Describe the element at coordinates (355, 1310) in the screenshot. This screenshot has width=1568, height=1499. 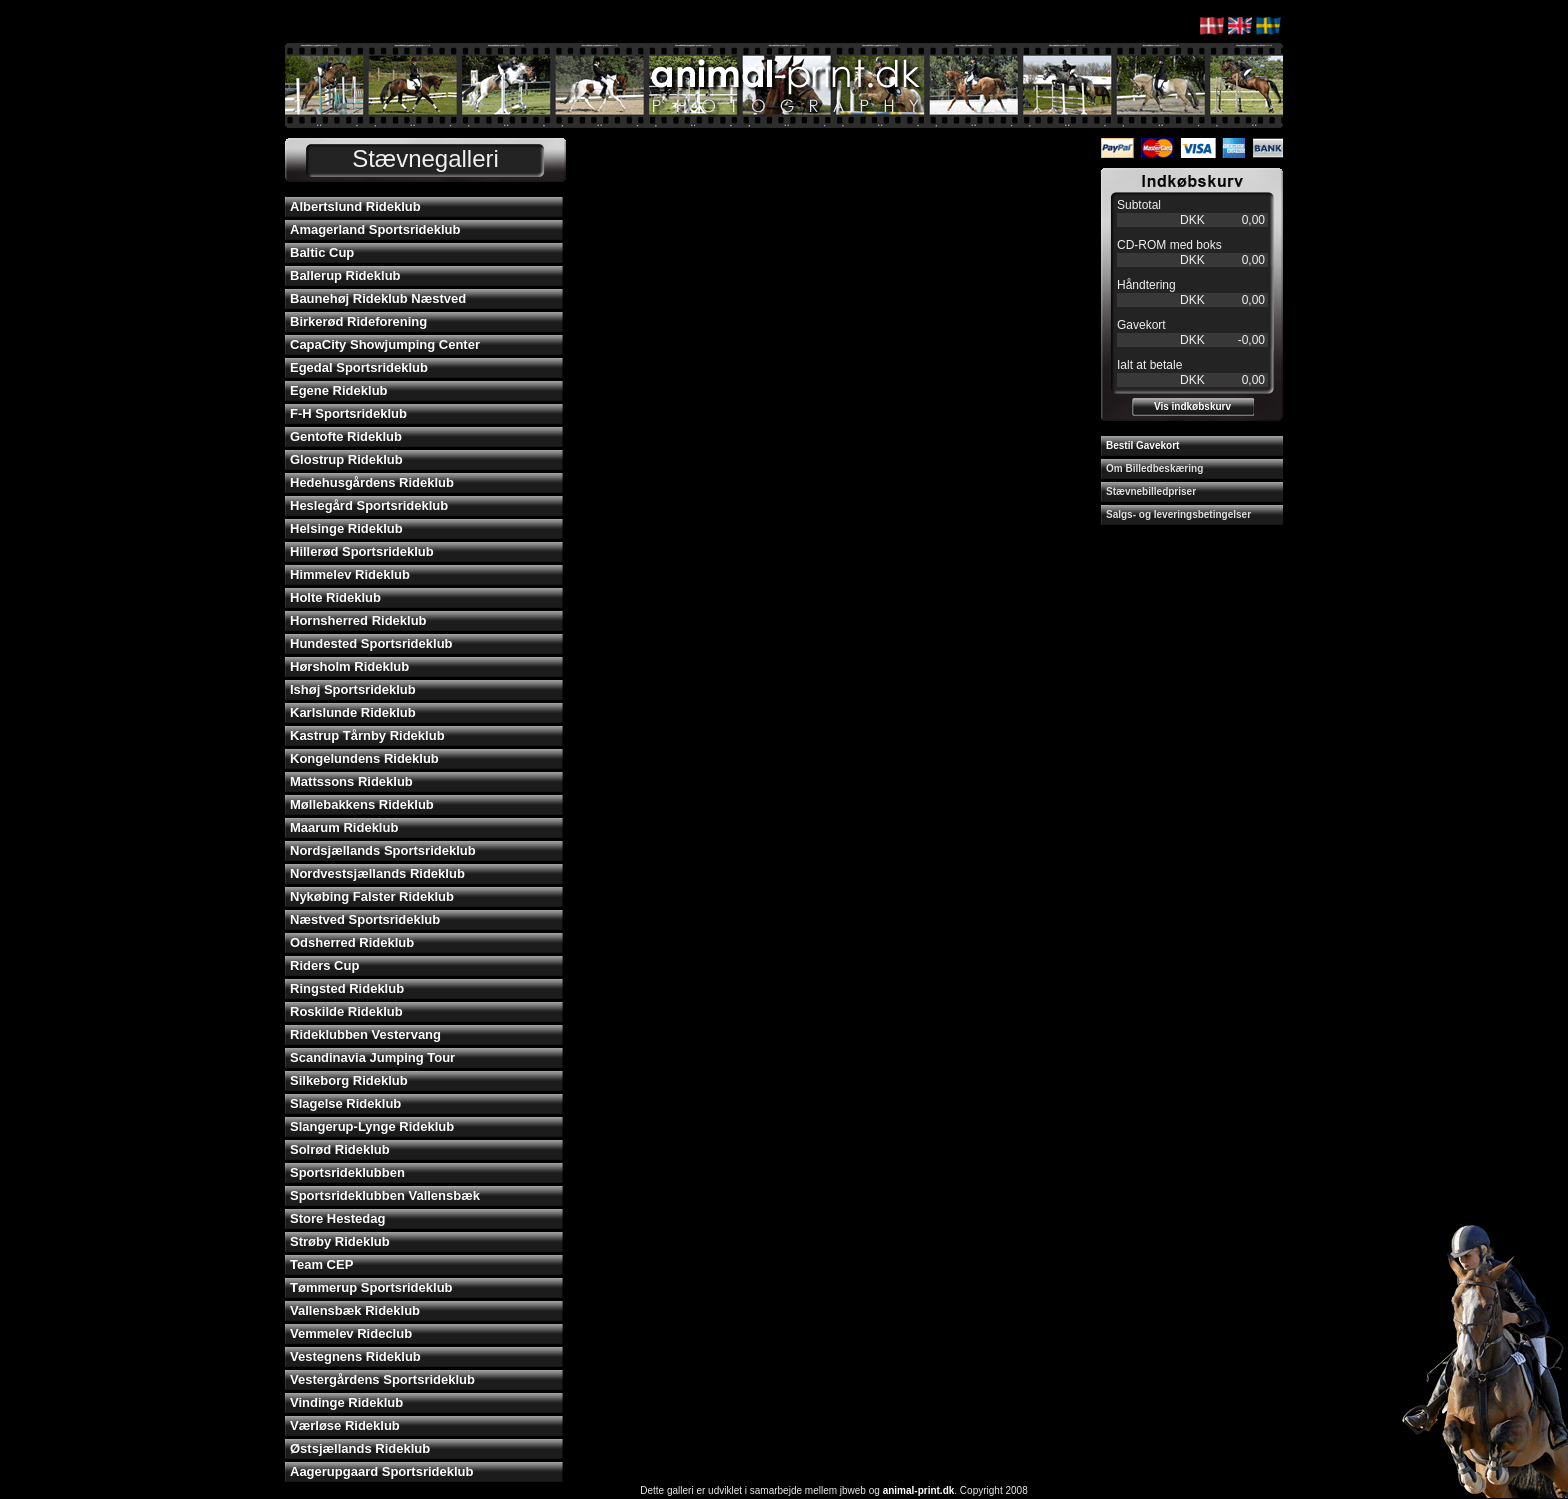
I see `Vallensbæk Rideklub` at that location.